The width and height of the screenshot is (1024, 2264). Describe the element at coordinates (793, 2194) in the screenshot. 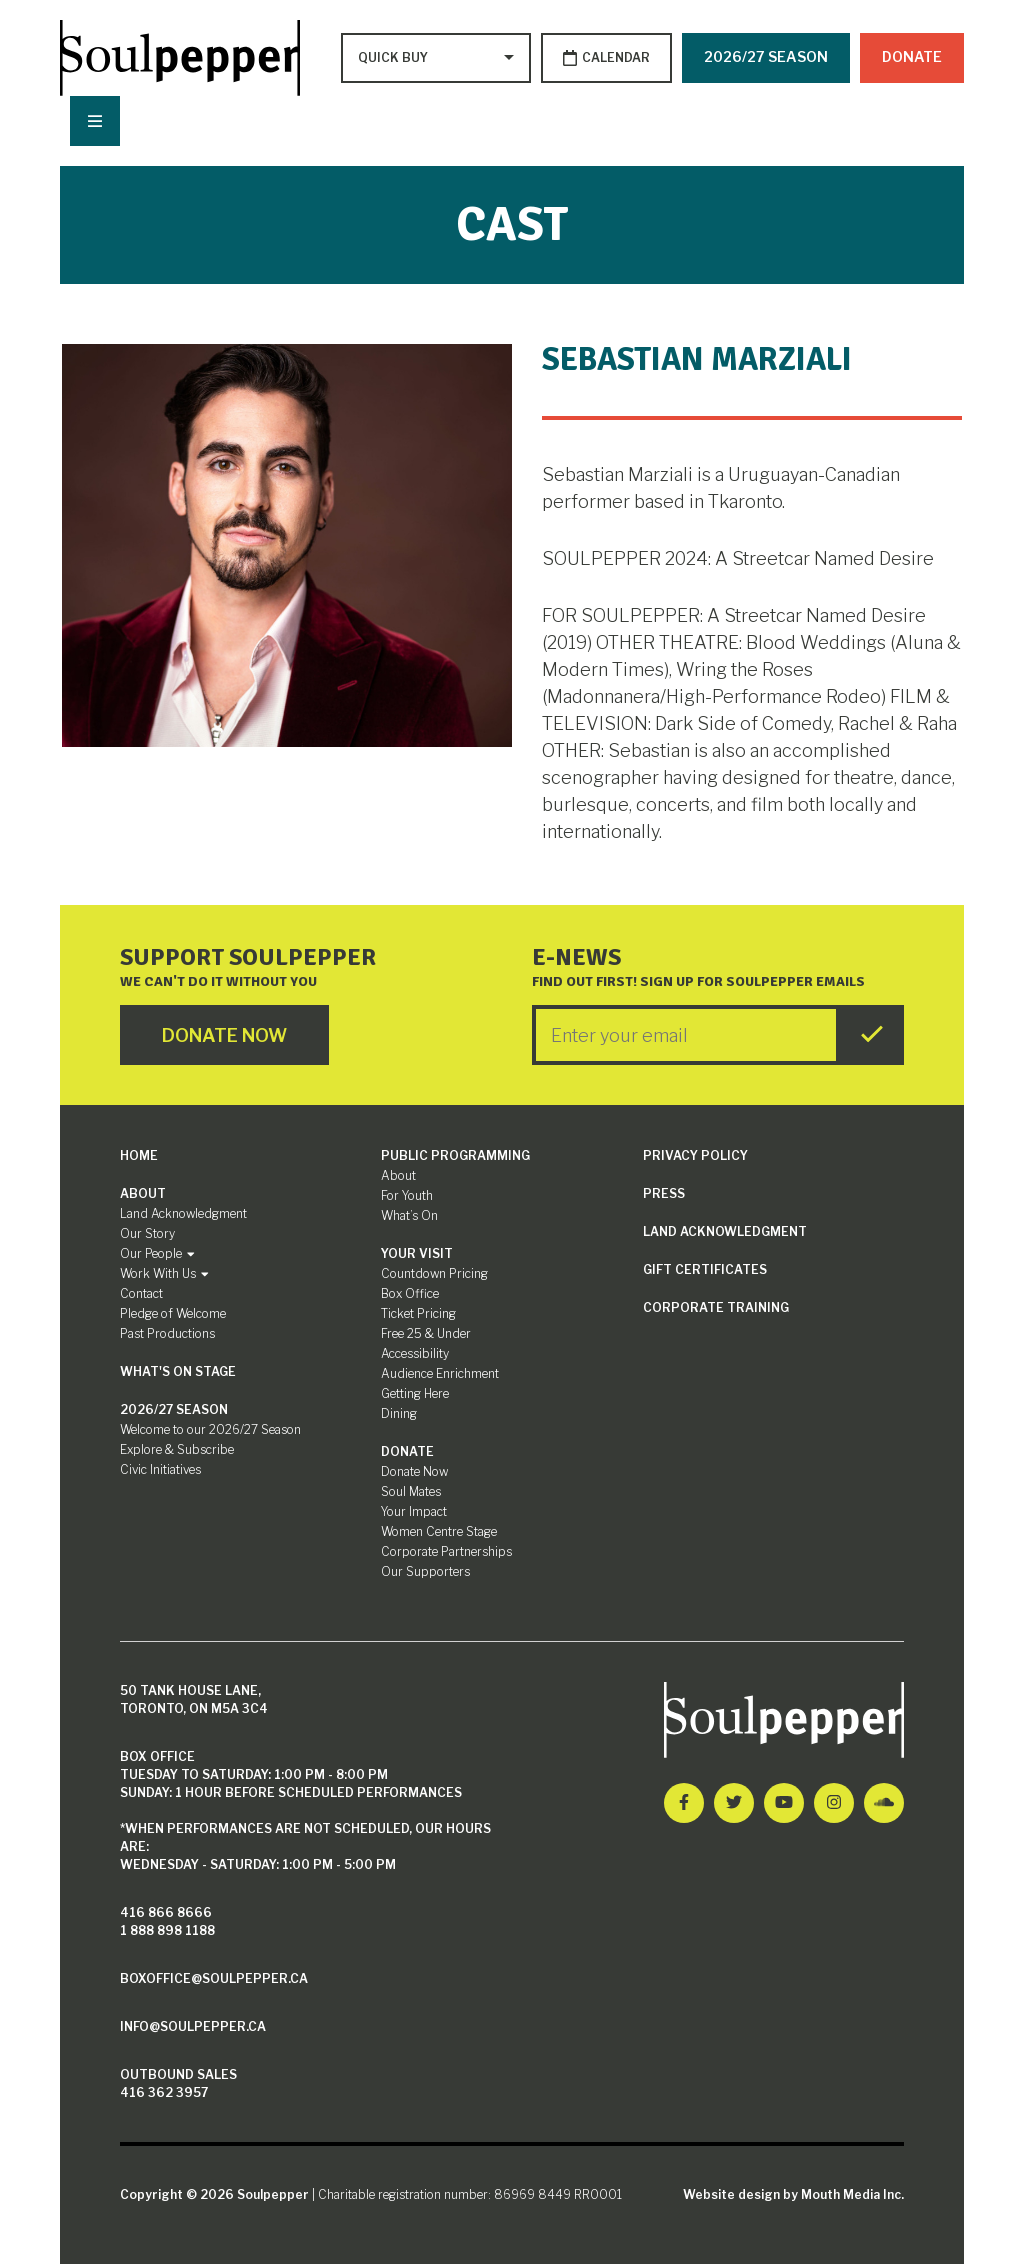

I see `Website design by Mouth Media Inc.` at that location.